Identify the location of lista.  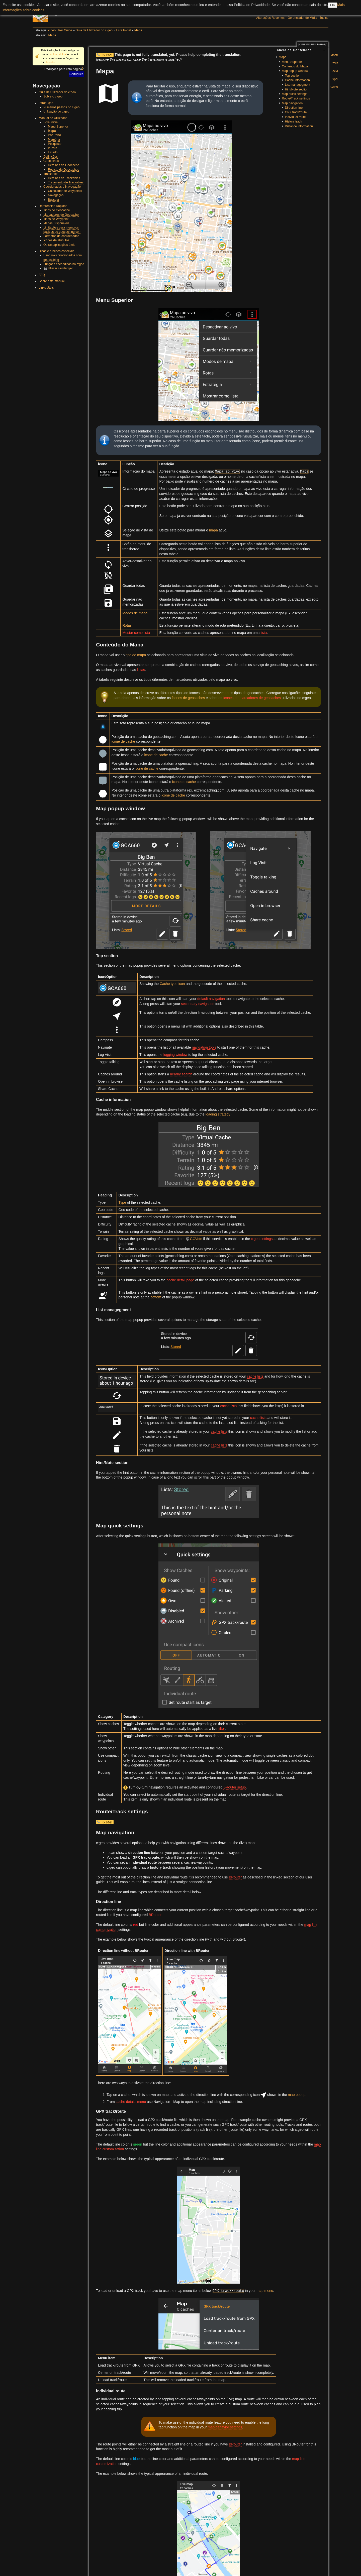
(263, 633).